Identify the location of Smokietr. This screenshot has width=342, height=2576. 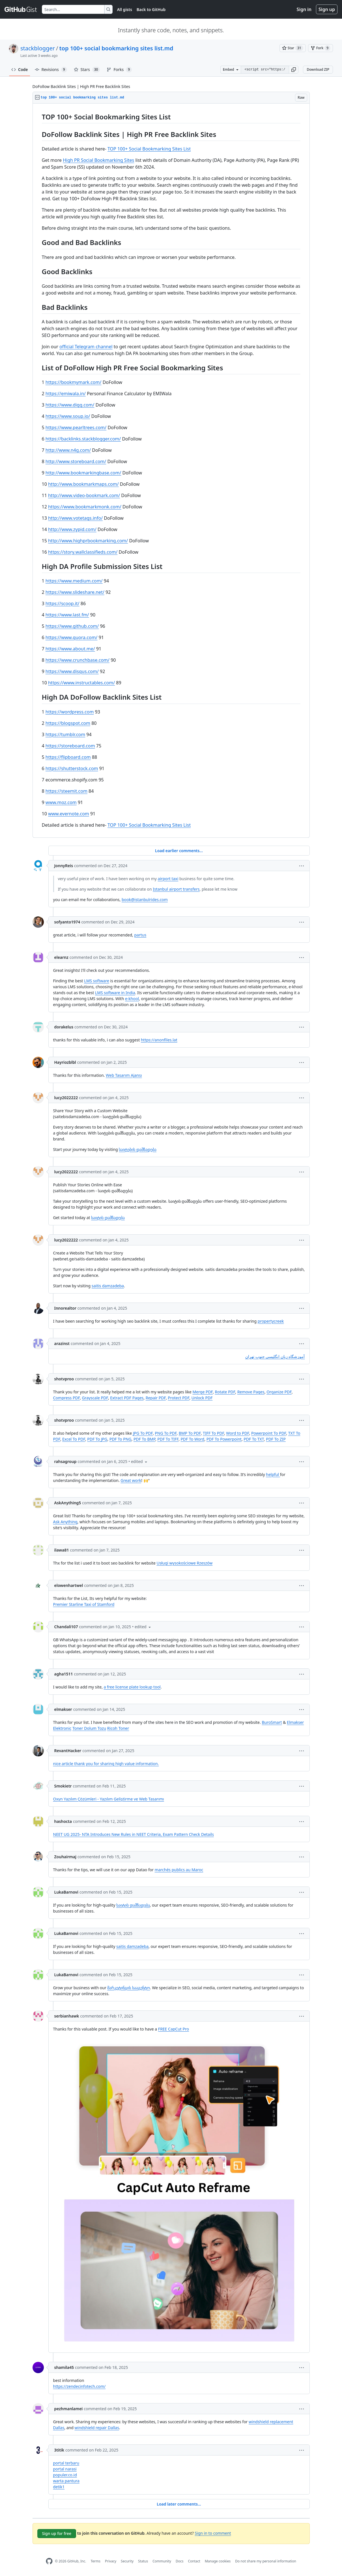
(63, 1786).